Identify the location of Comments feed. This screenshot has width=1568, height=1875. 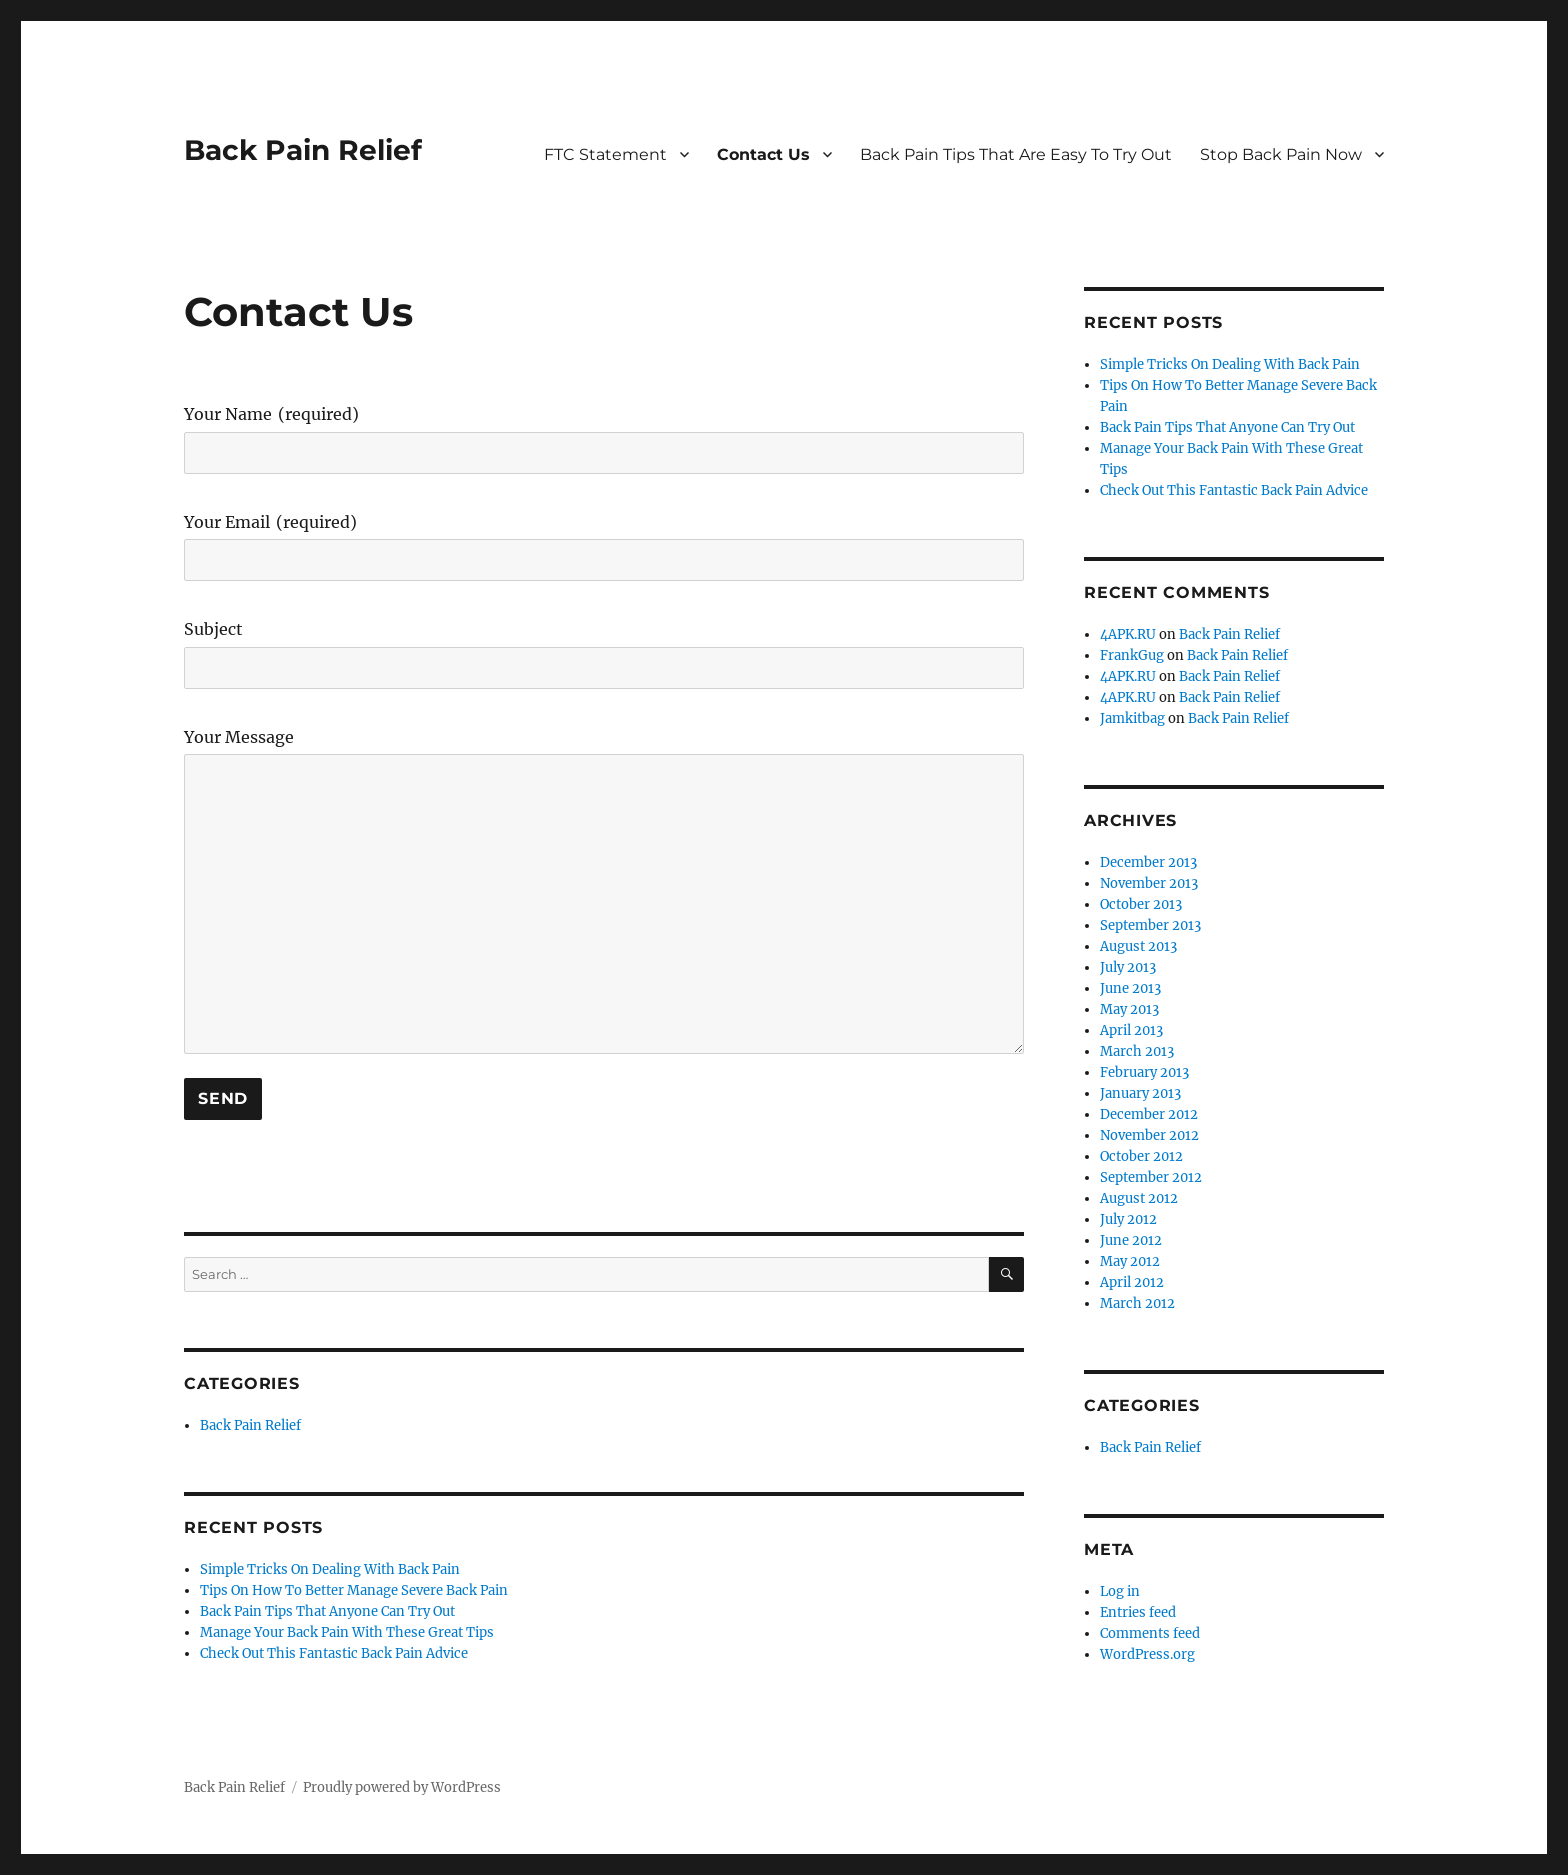
(1150, 1633).